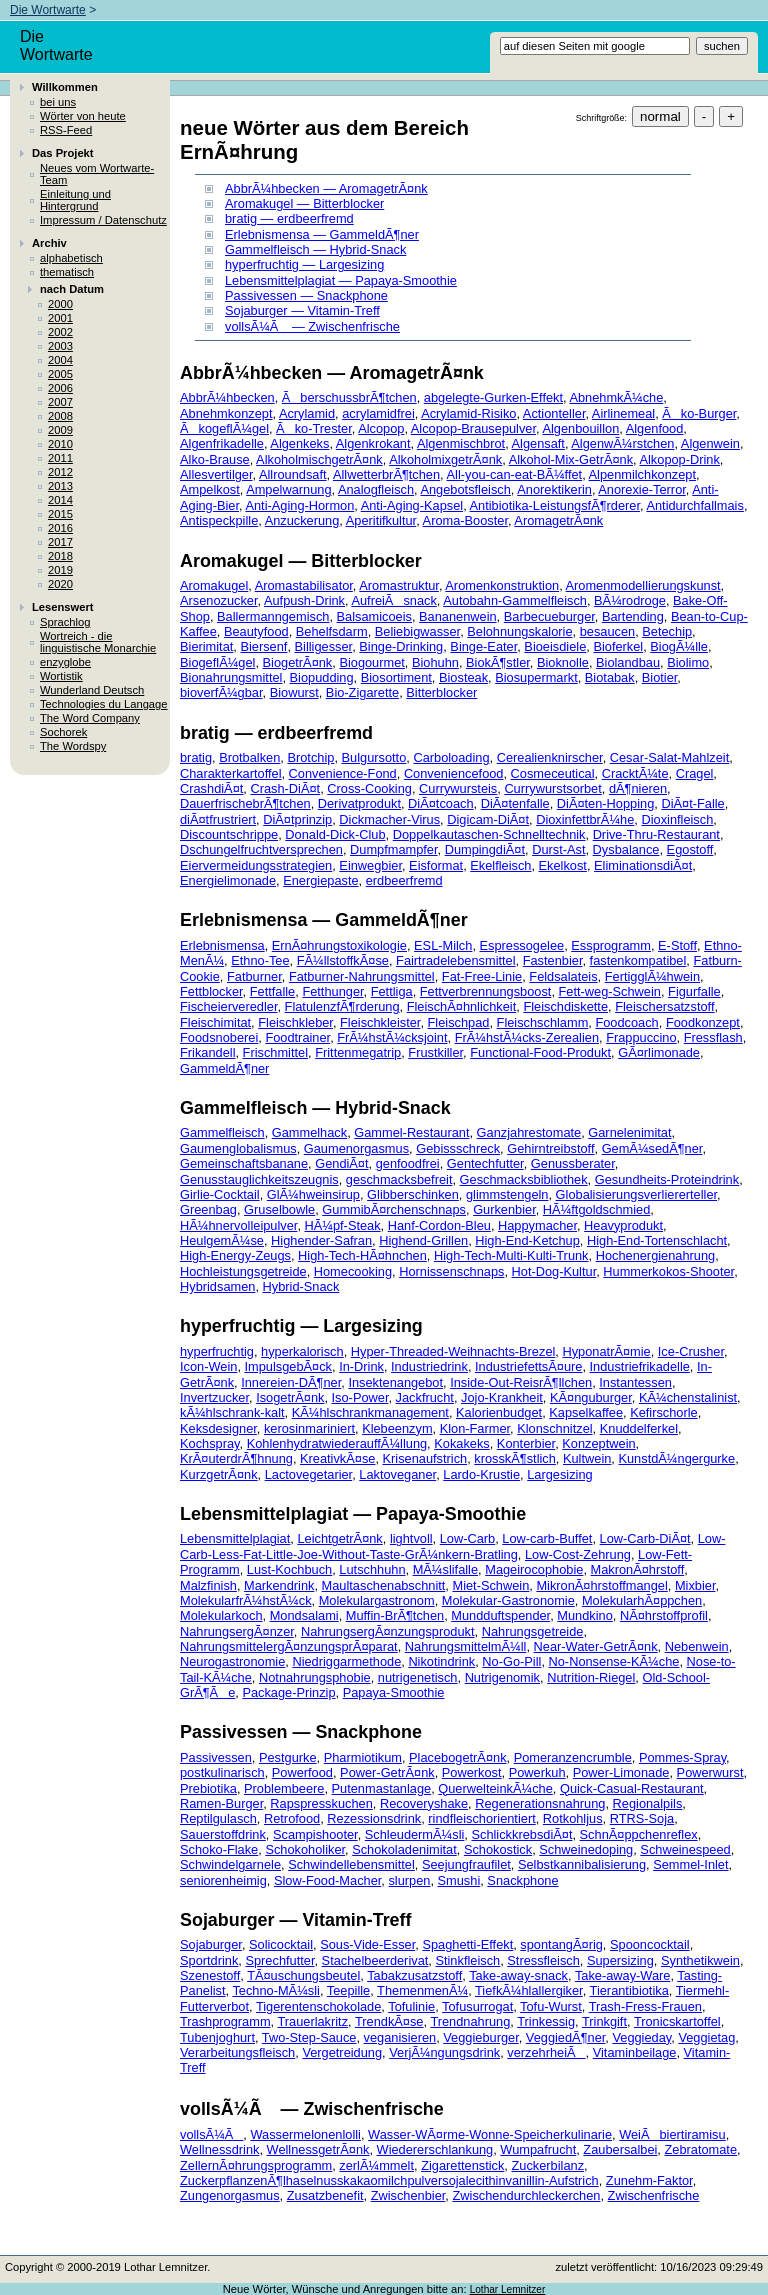  Describe the element at coordinates (284, 1788) in the screenshot. I see `Problembeere` at that location.